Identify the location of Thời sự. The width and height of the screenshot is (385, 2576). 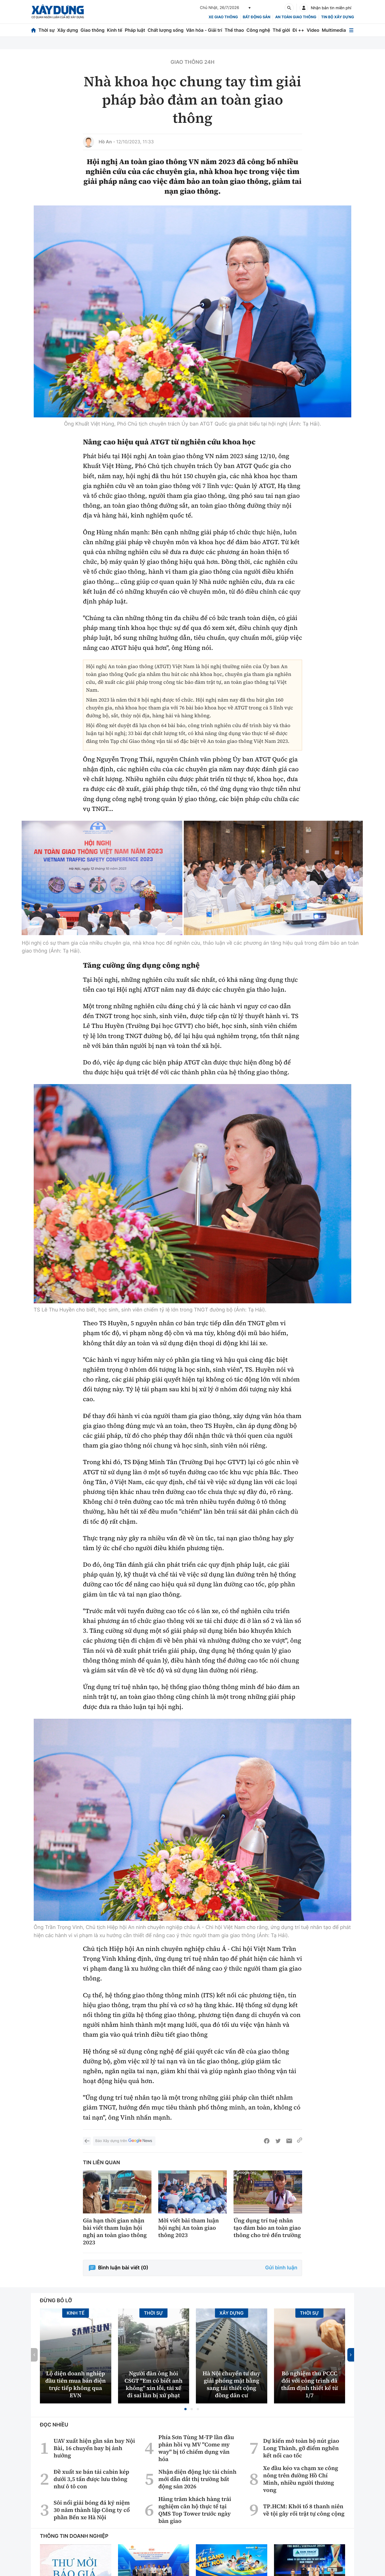
(46, 30).